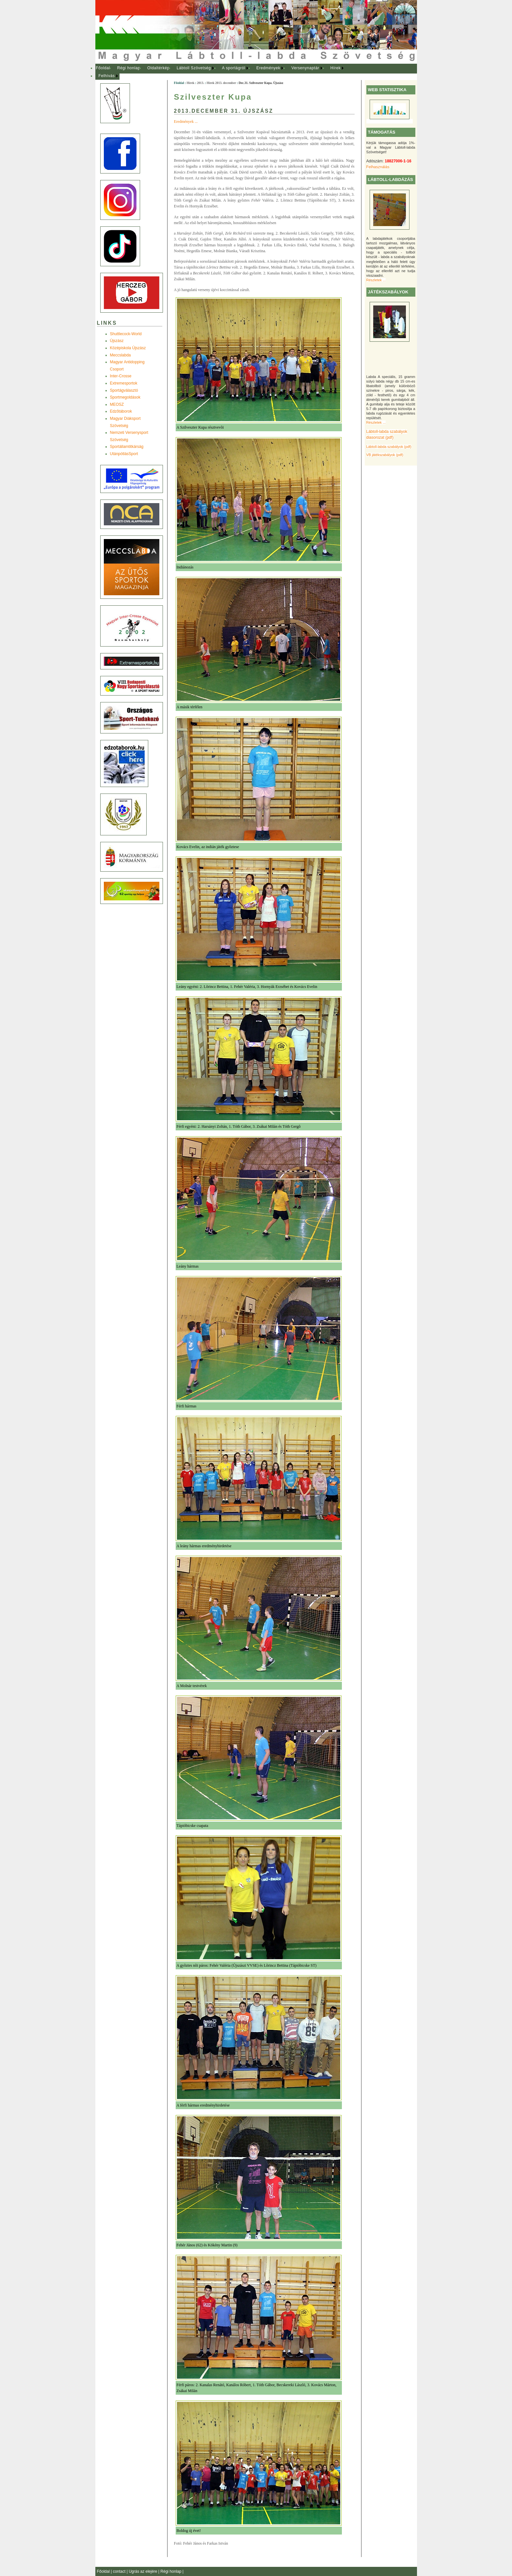 The height and width of the screenshot is (2576, 512). Describe the element at coordinates (128, 68) in the screenshot. I see `Régi honlap` at that location.